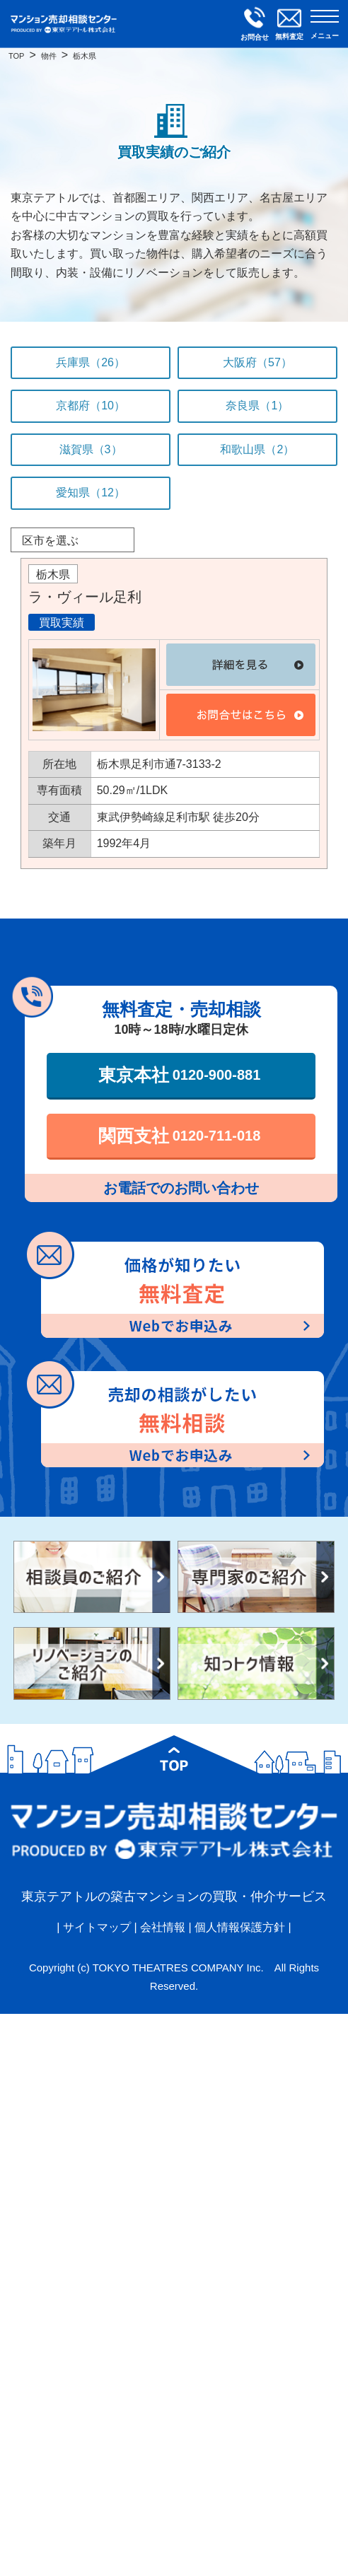 The image size is (348, 2576). I want to click on 滋賀県（3）, so click(90, 449).